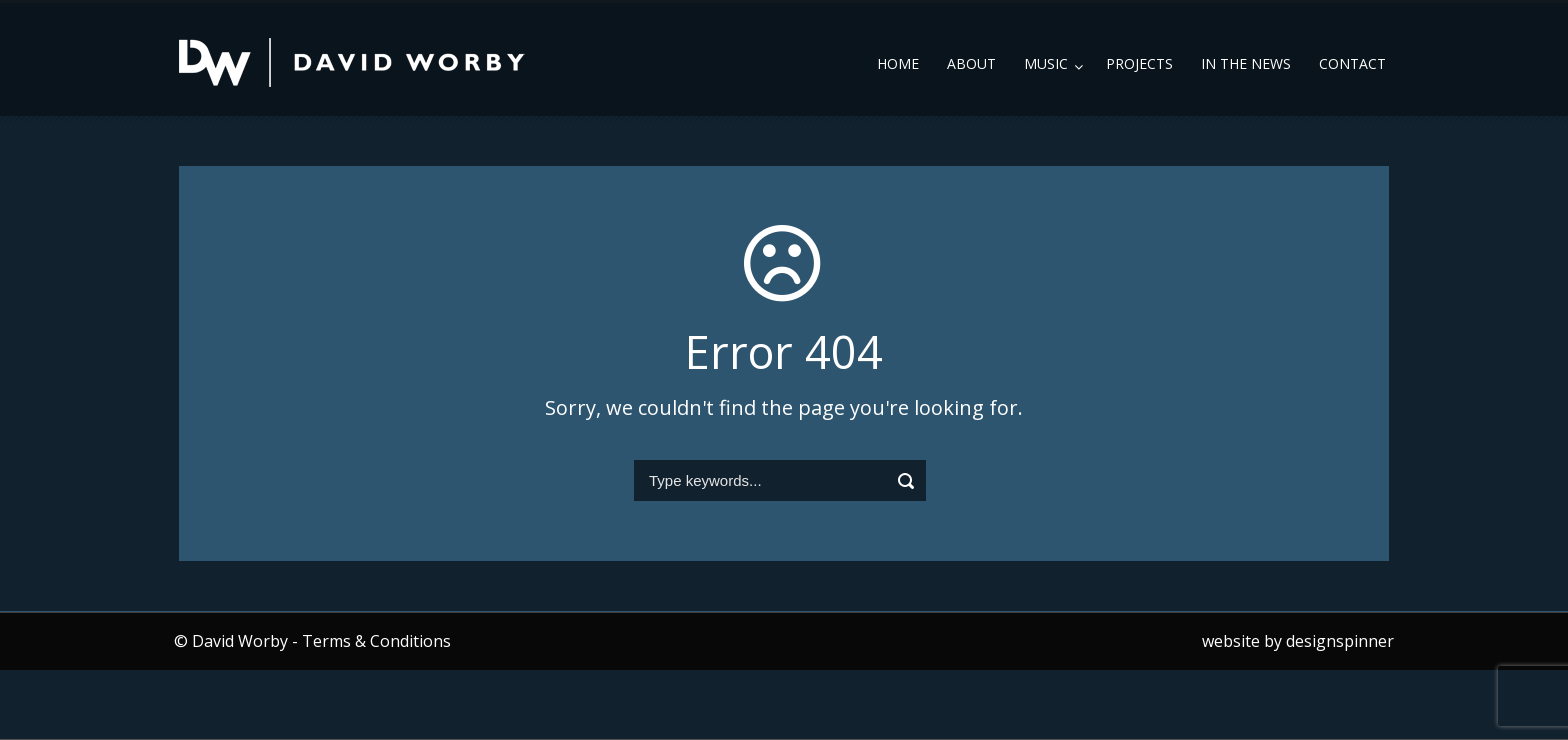 This screenshot has height=740, width=1568. Describe the element at coordinates (1352, 63) in the screenshot. I see `Contact` at that location.